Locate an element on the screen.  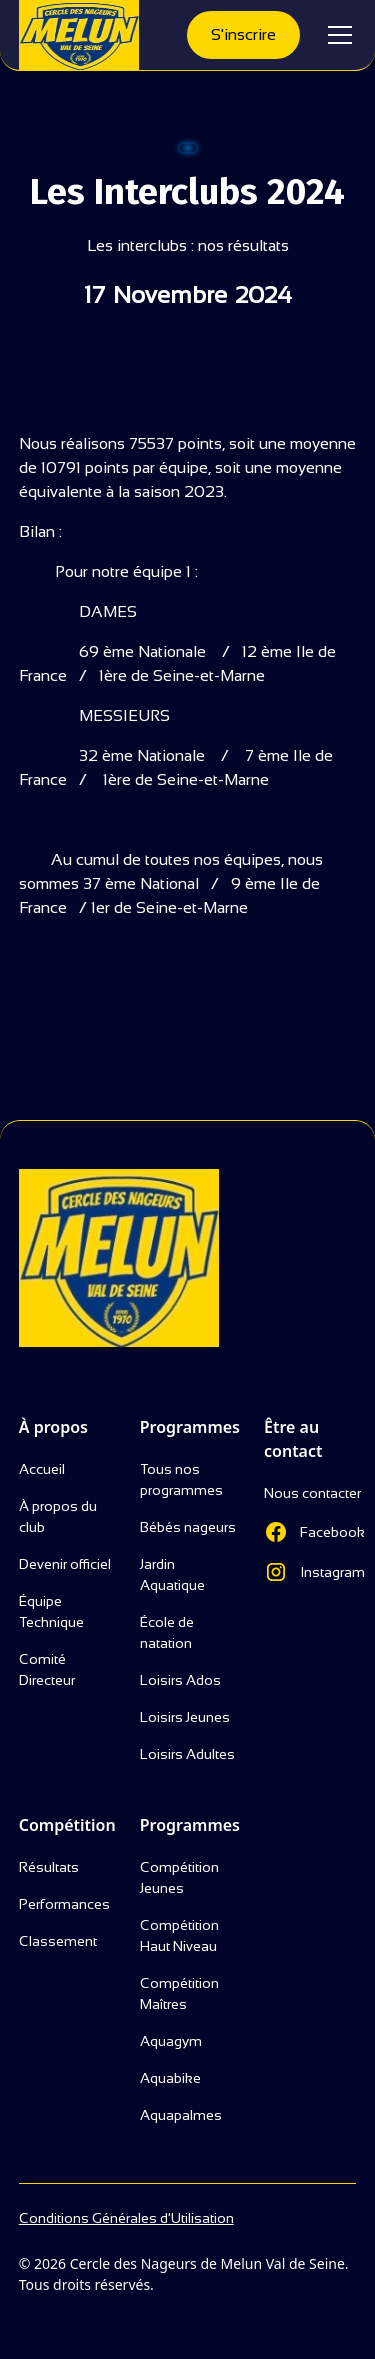
Équipe Technique is located at coordinates (51, 1611).